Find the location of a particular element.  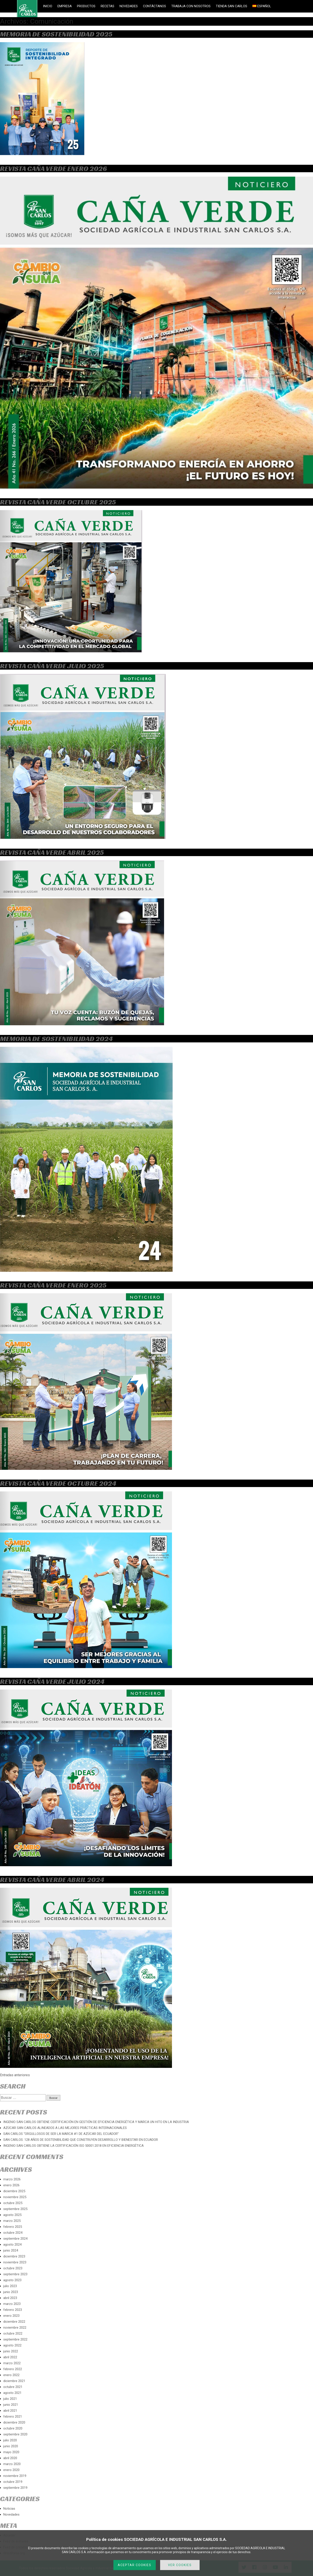

noviembre 2019 is located at coordinates (14, 2476).